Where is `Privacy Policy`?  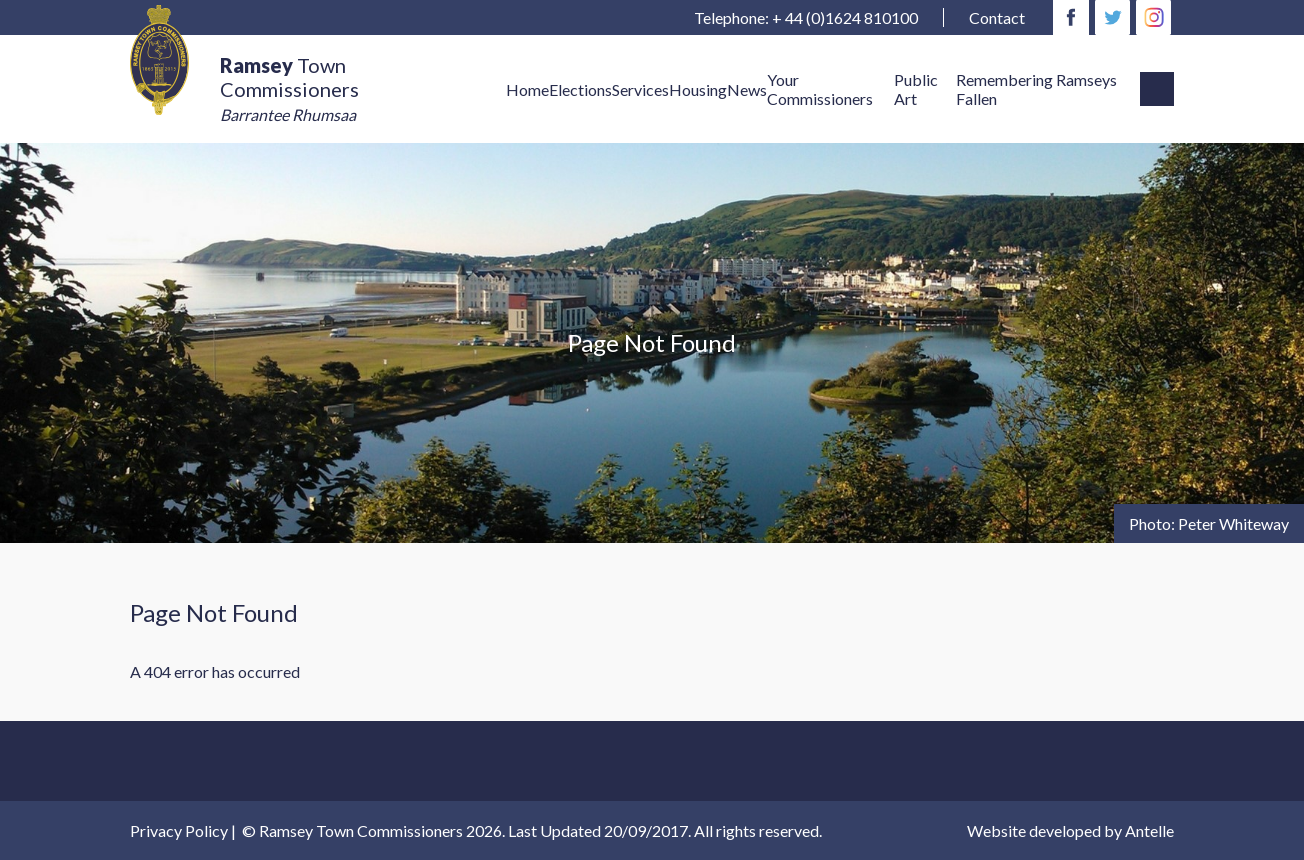
Privacy Policy is located at coordinates (179, 830).